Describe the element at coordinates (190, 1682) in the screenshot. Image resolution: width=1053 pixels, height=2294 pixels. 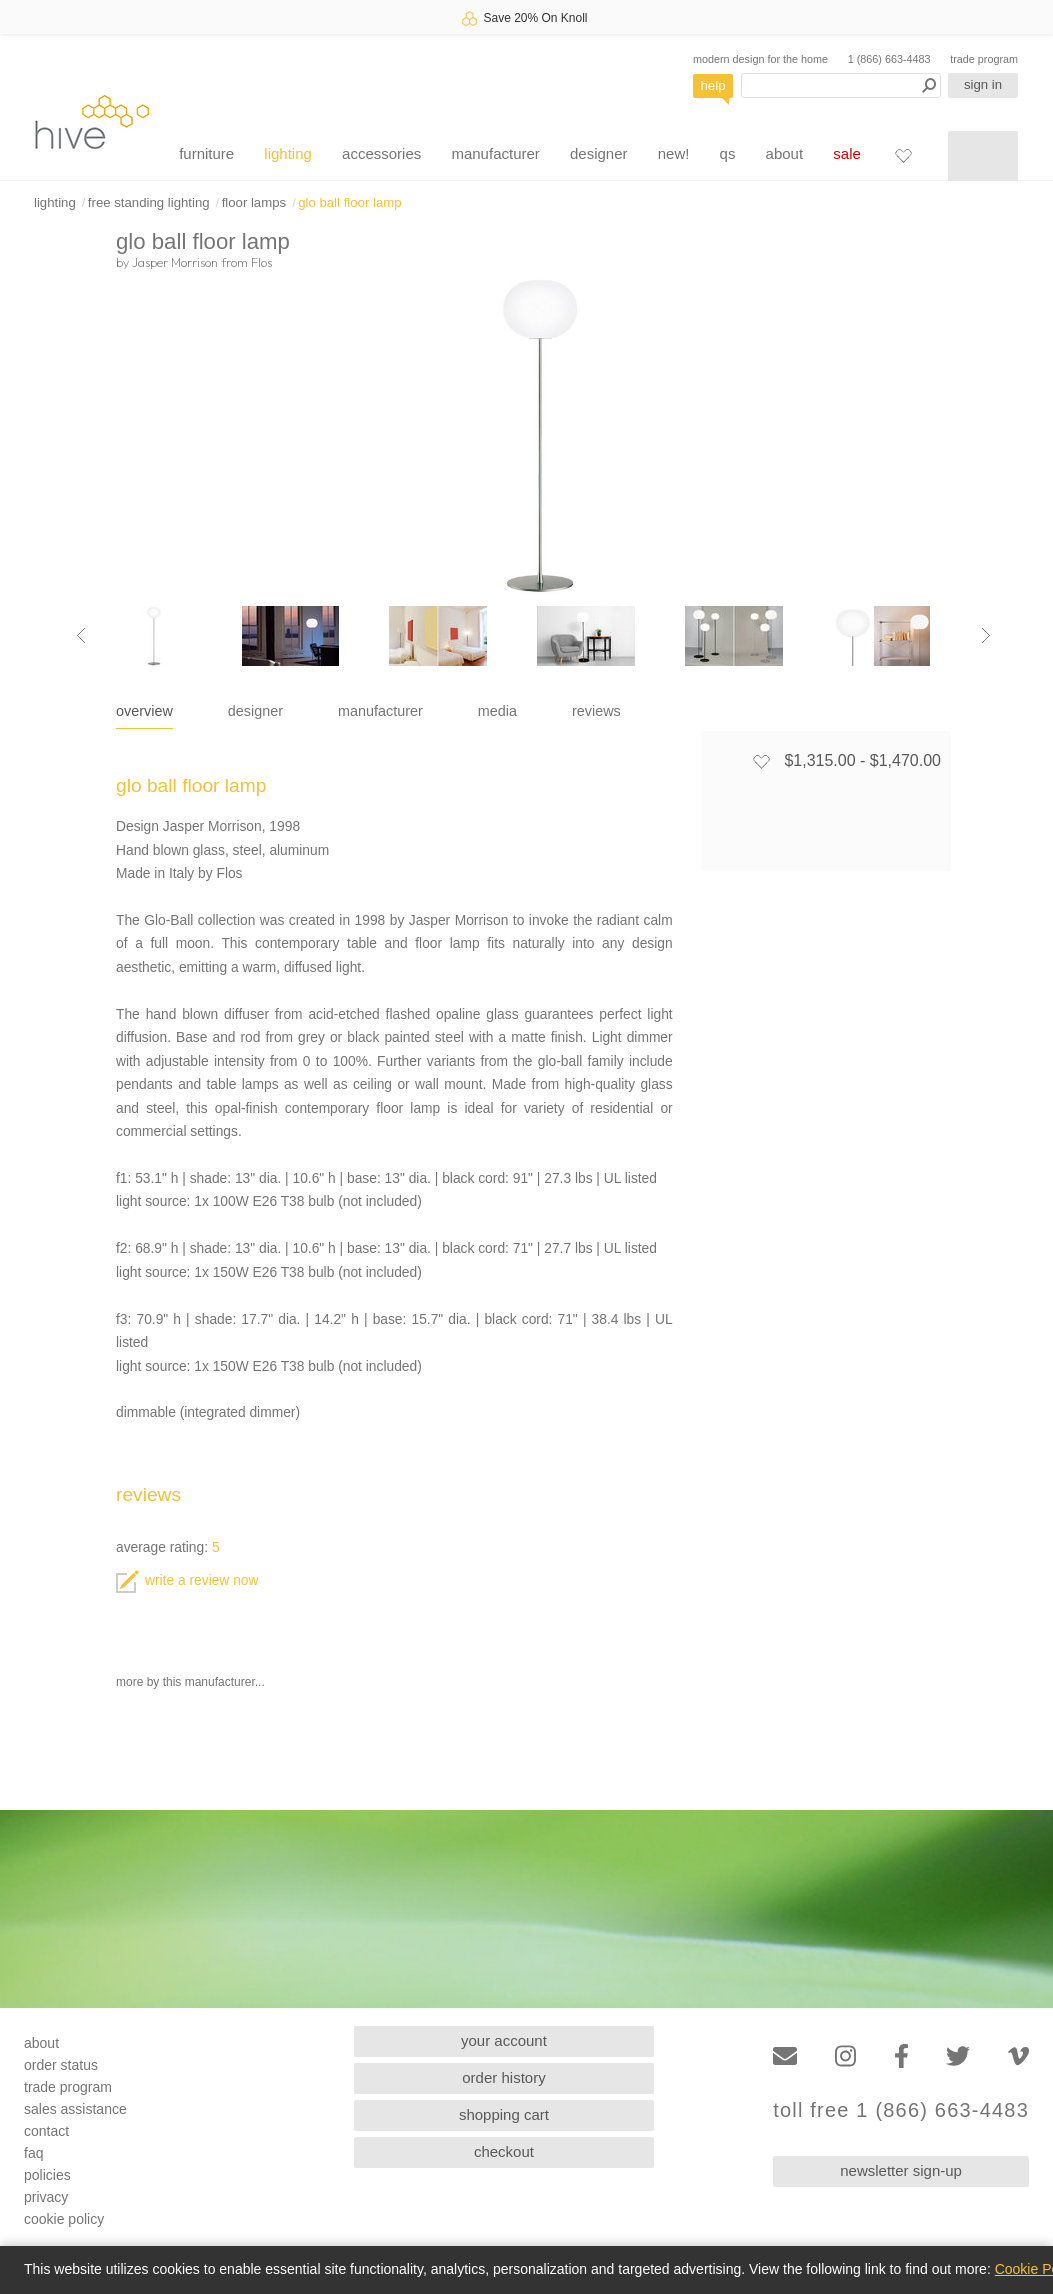
I see `more by this manufacturer...` at that location.